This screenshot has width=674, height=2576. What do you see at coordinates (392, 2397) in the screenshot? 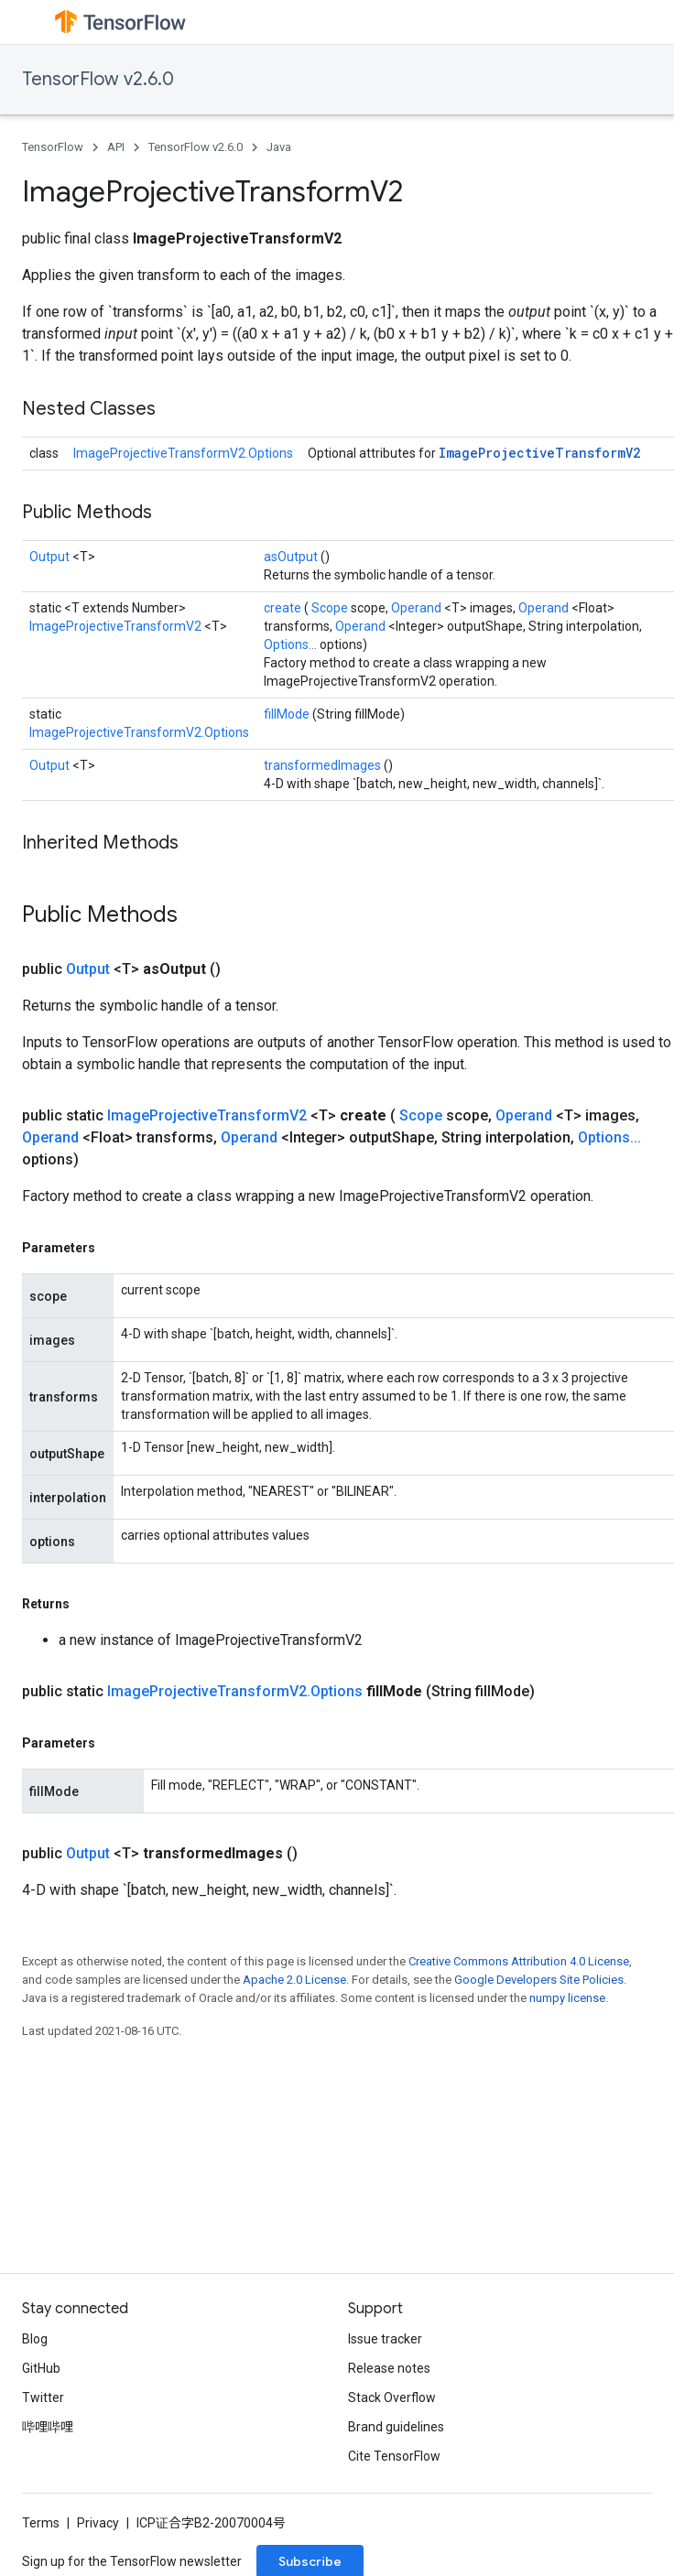
I see `Stack Overflow` at bounding box center [392, 2397].